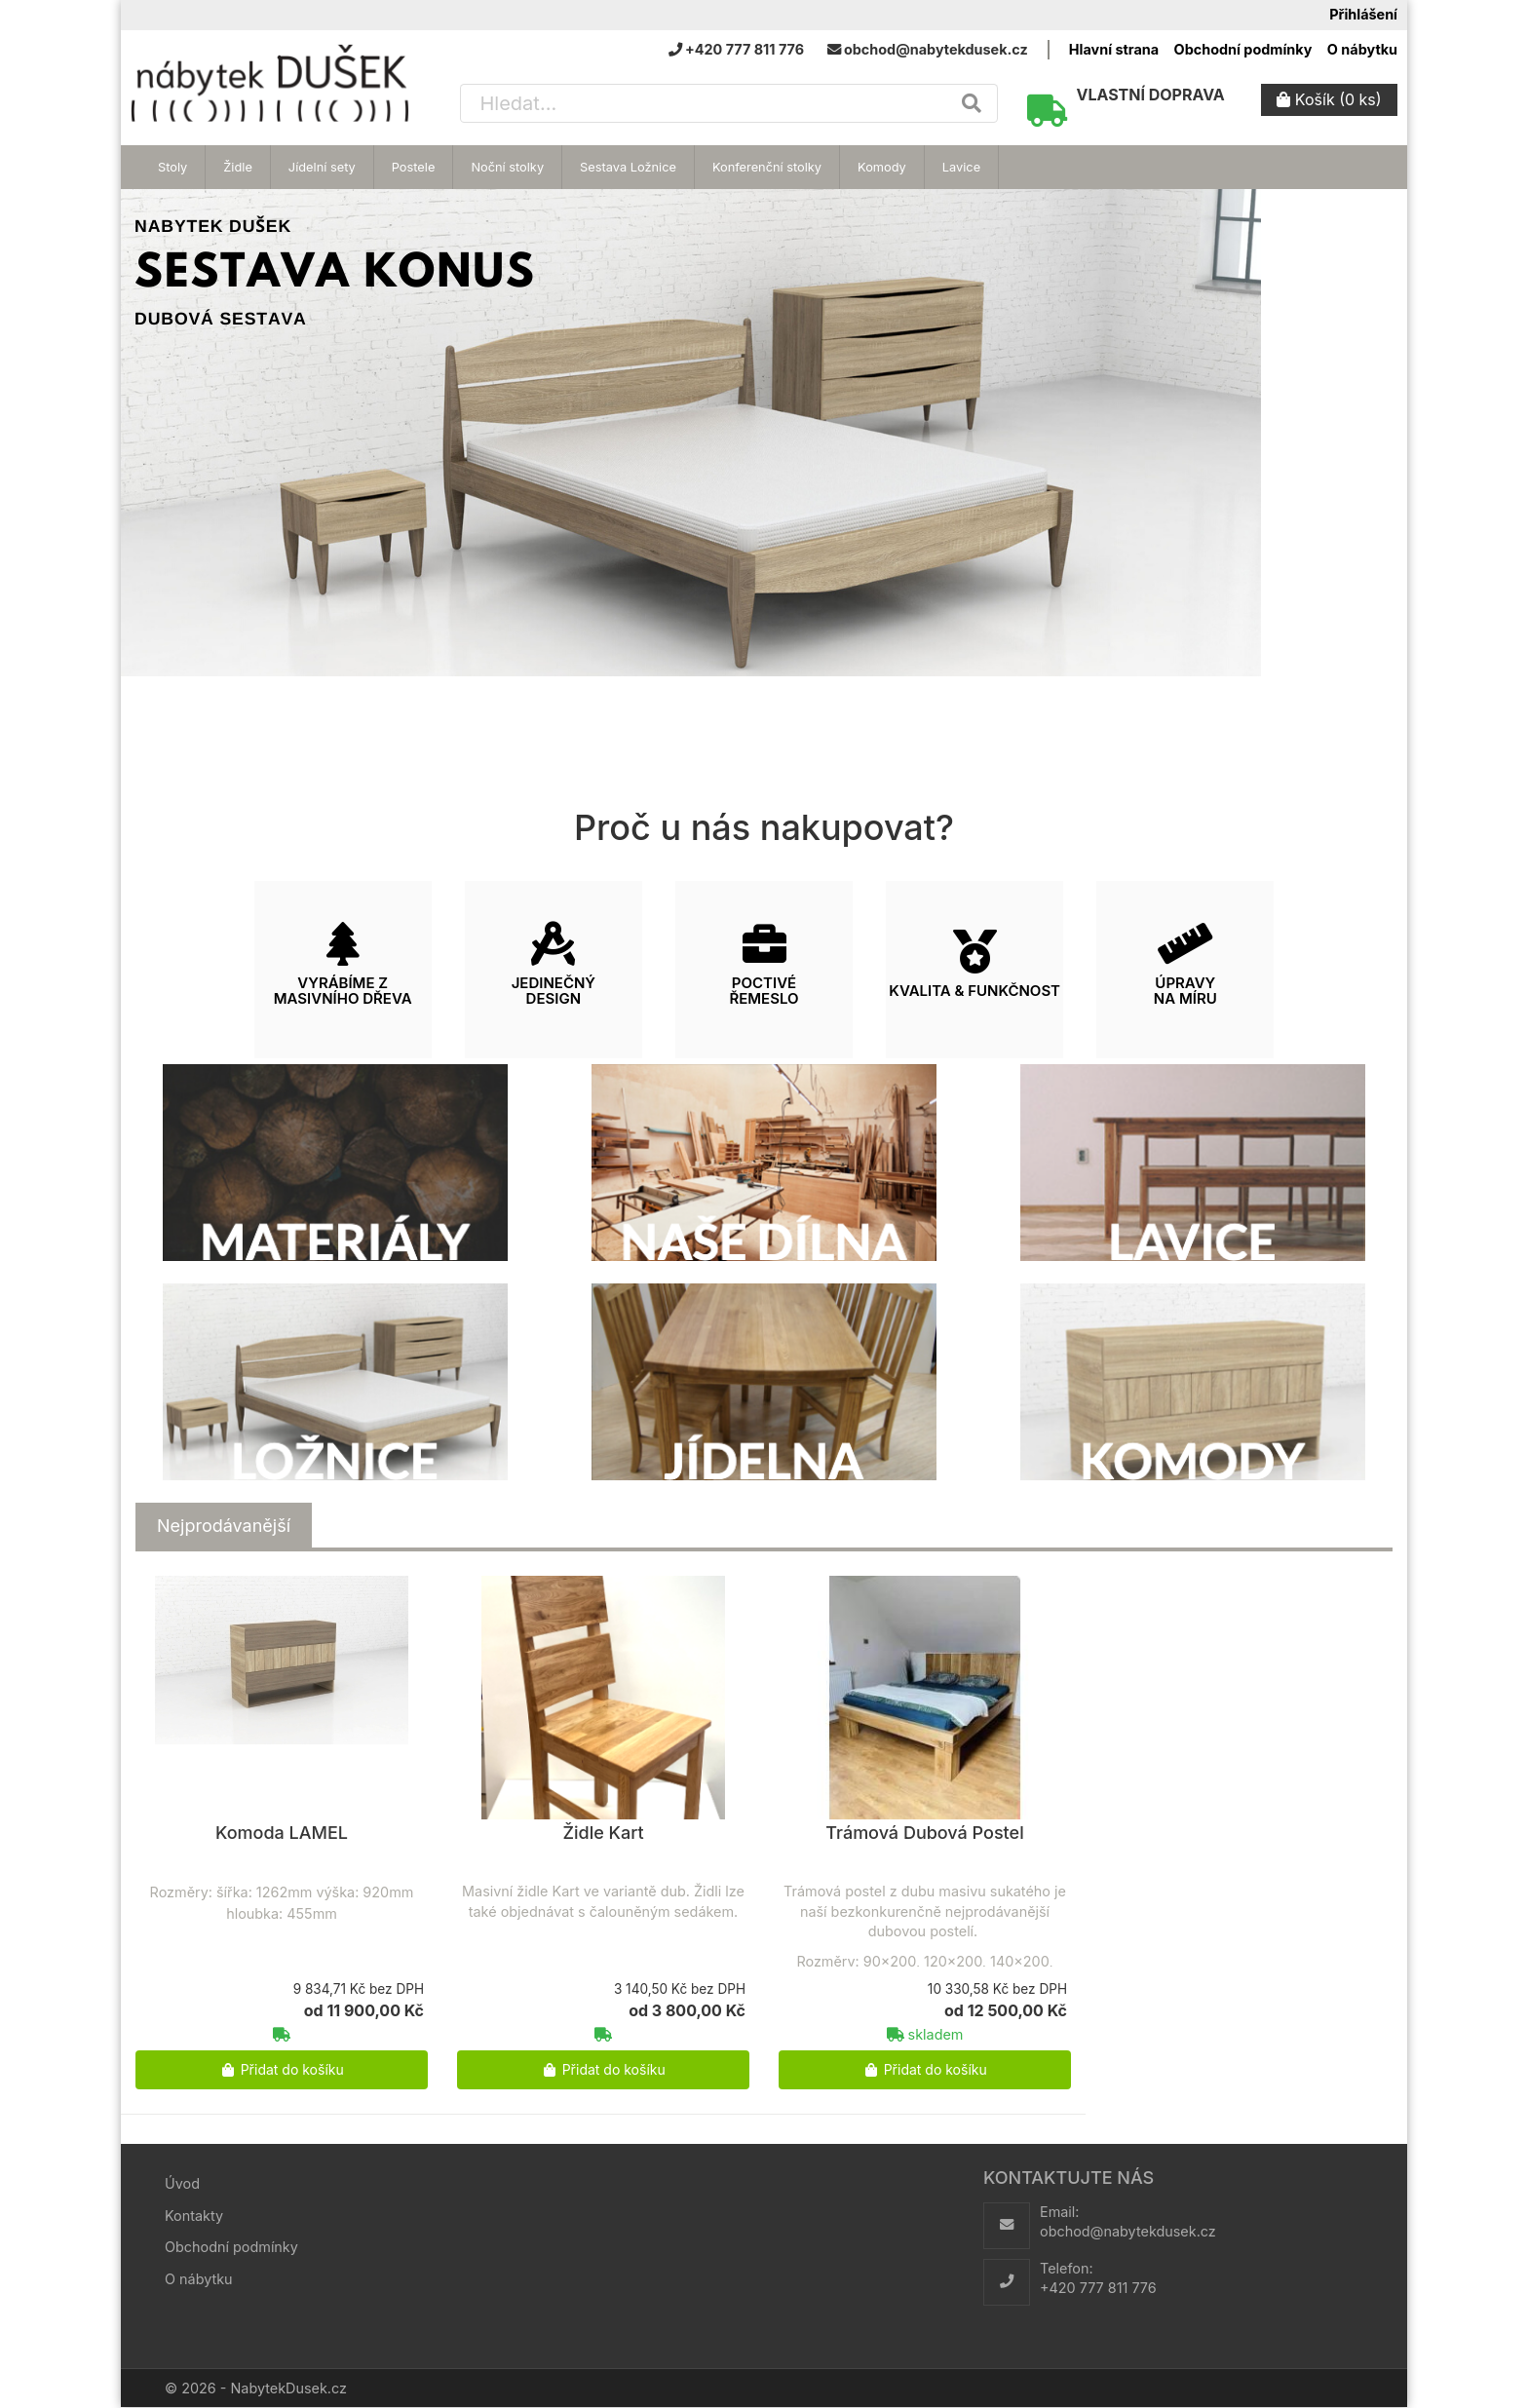 The image size is (1528, 2408). I want to click on Židle, so click(237, 167).